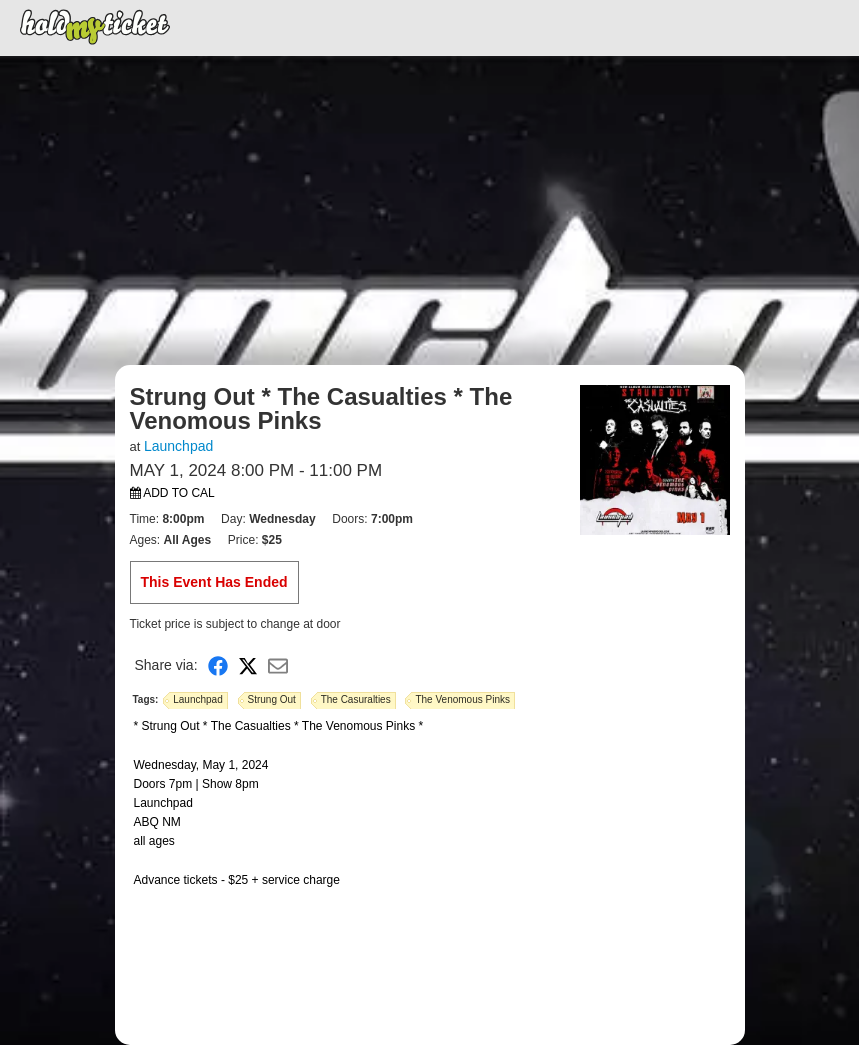 The height and width of the screenshot is (1045, 859). What do you see at coordinates (218, 665) in the screenshot?
I see `[Share on Facebook]` at bounding box center [218, 665].